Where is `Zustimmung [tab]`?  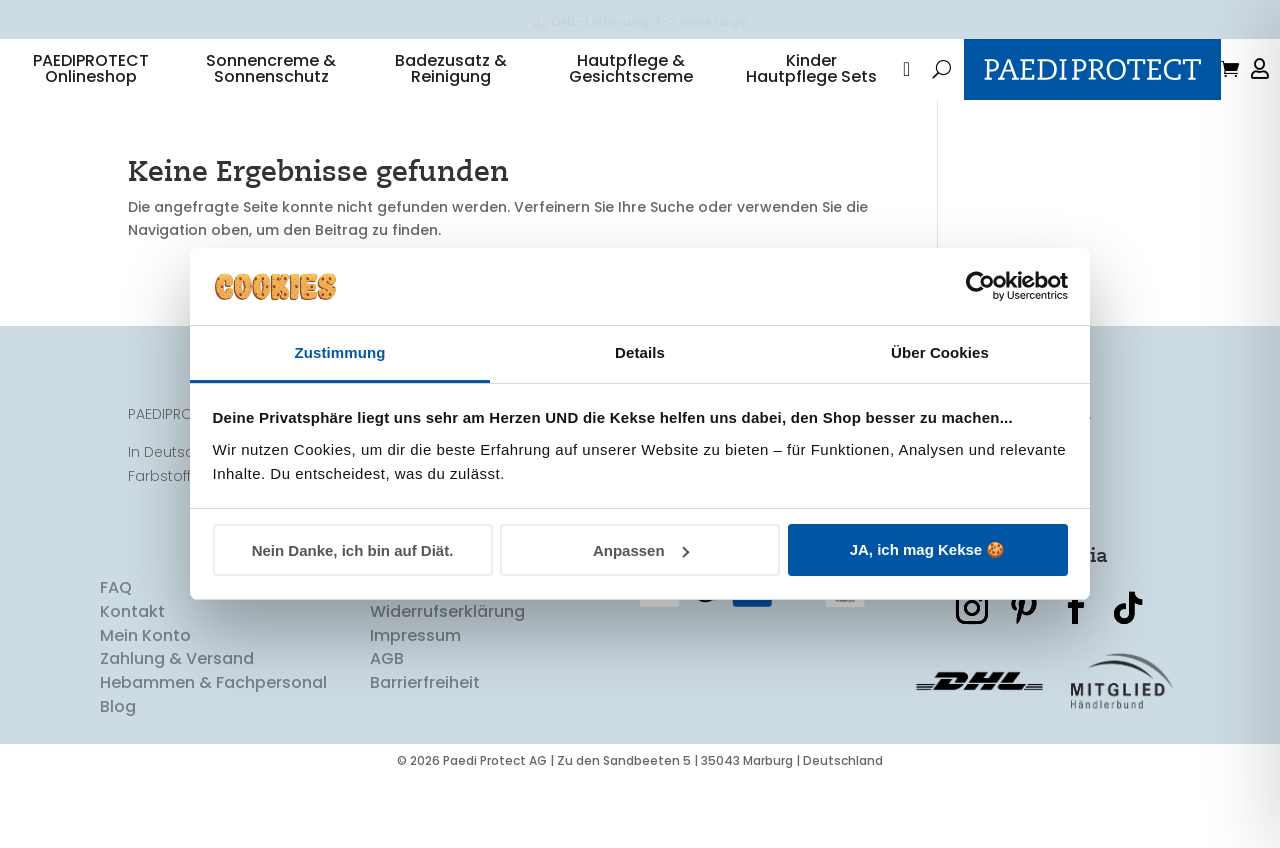
Zustimmung [tab] is located at coordinates (340, 352).